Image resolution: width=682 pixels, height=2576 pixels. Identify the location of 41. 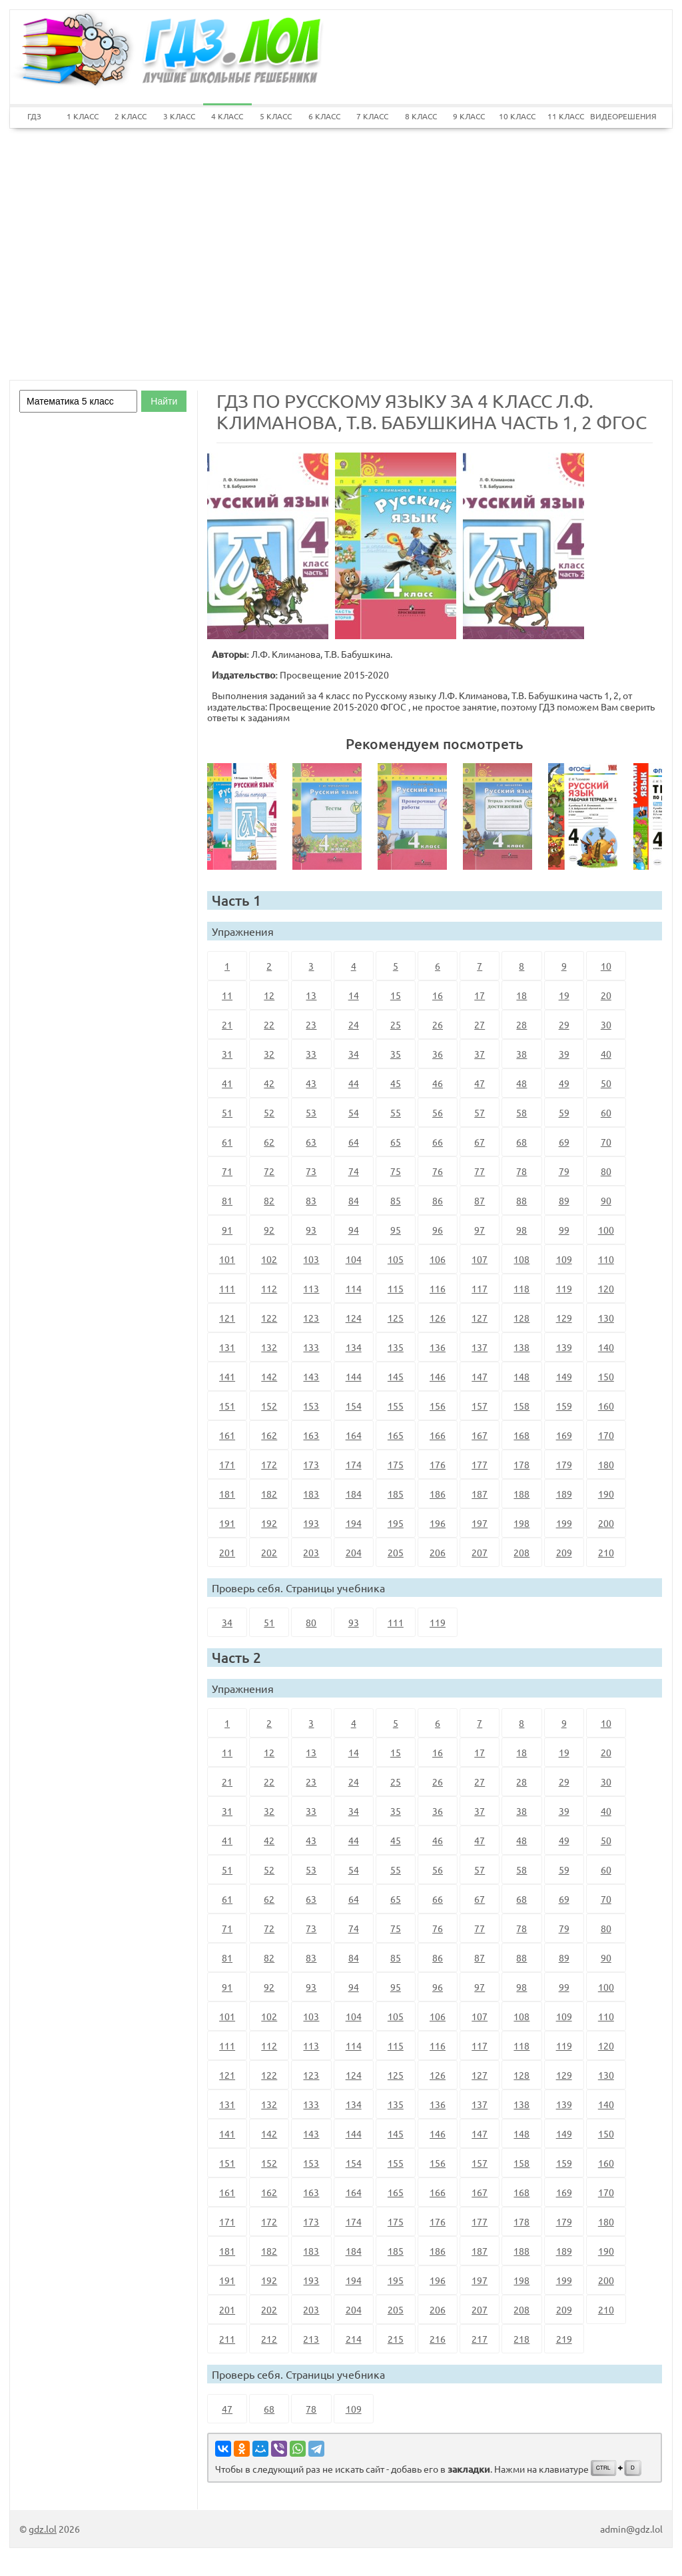
(227, 1083).